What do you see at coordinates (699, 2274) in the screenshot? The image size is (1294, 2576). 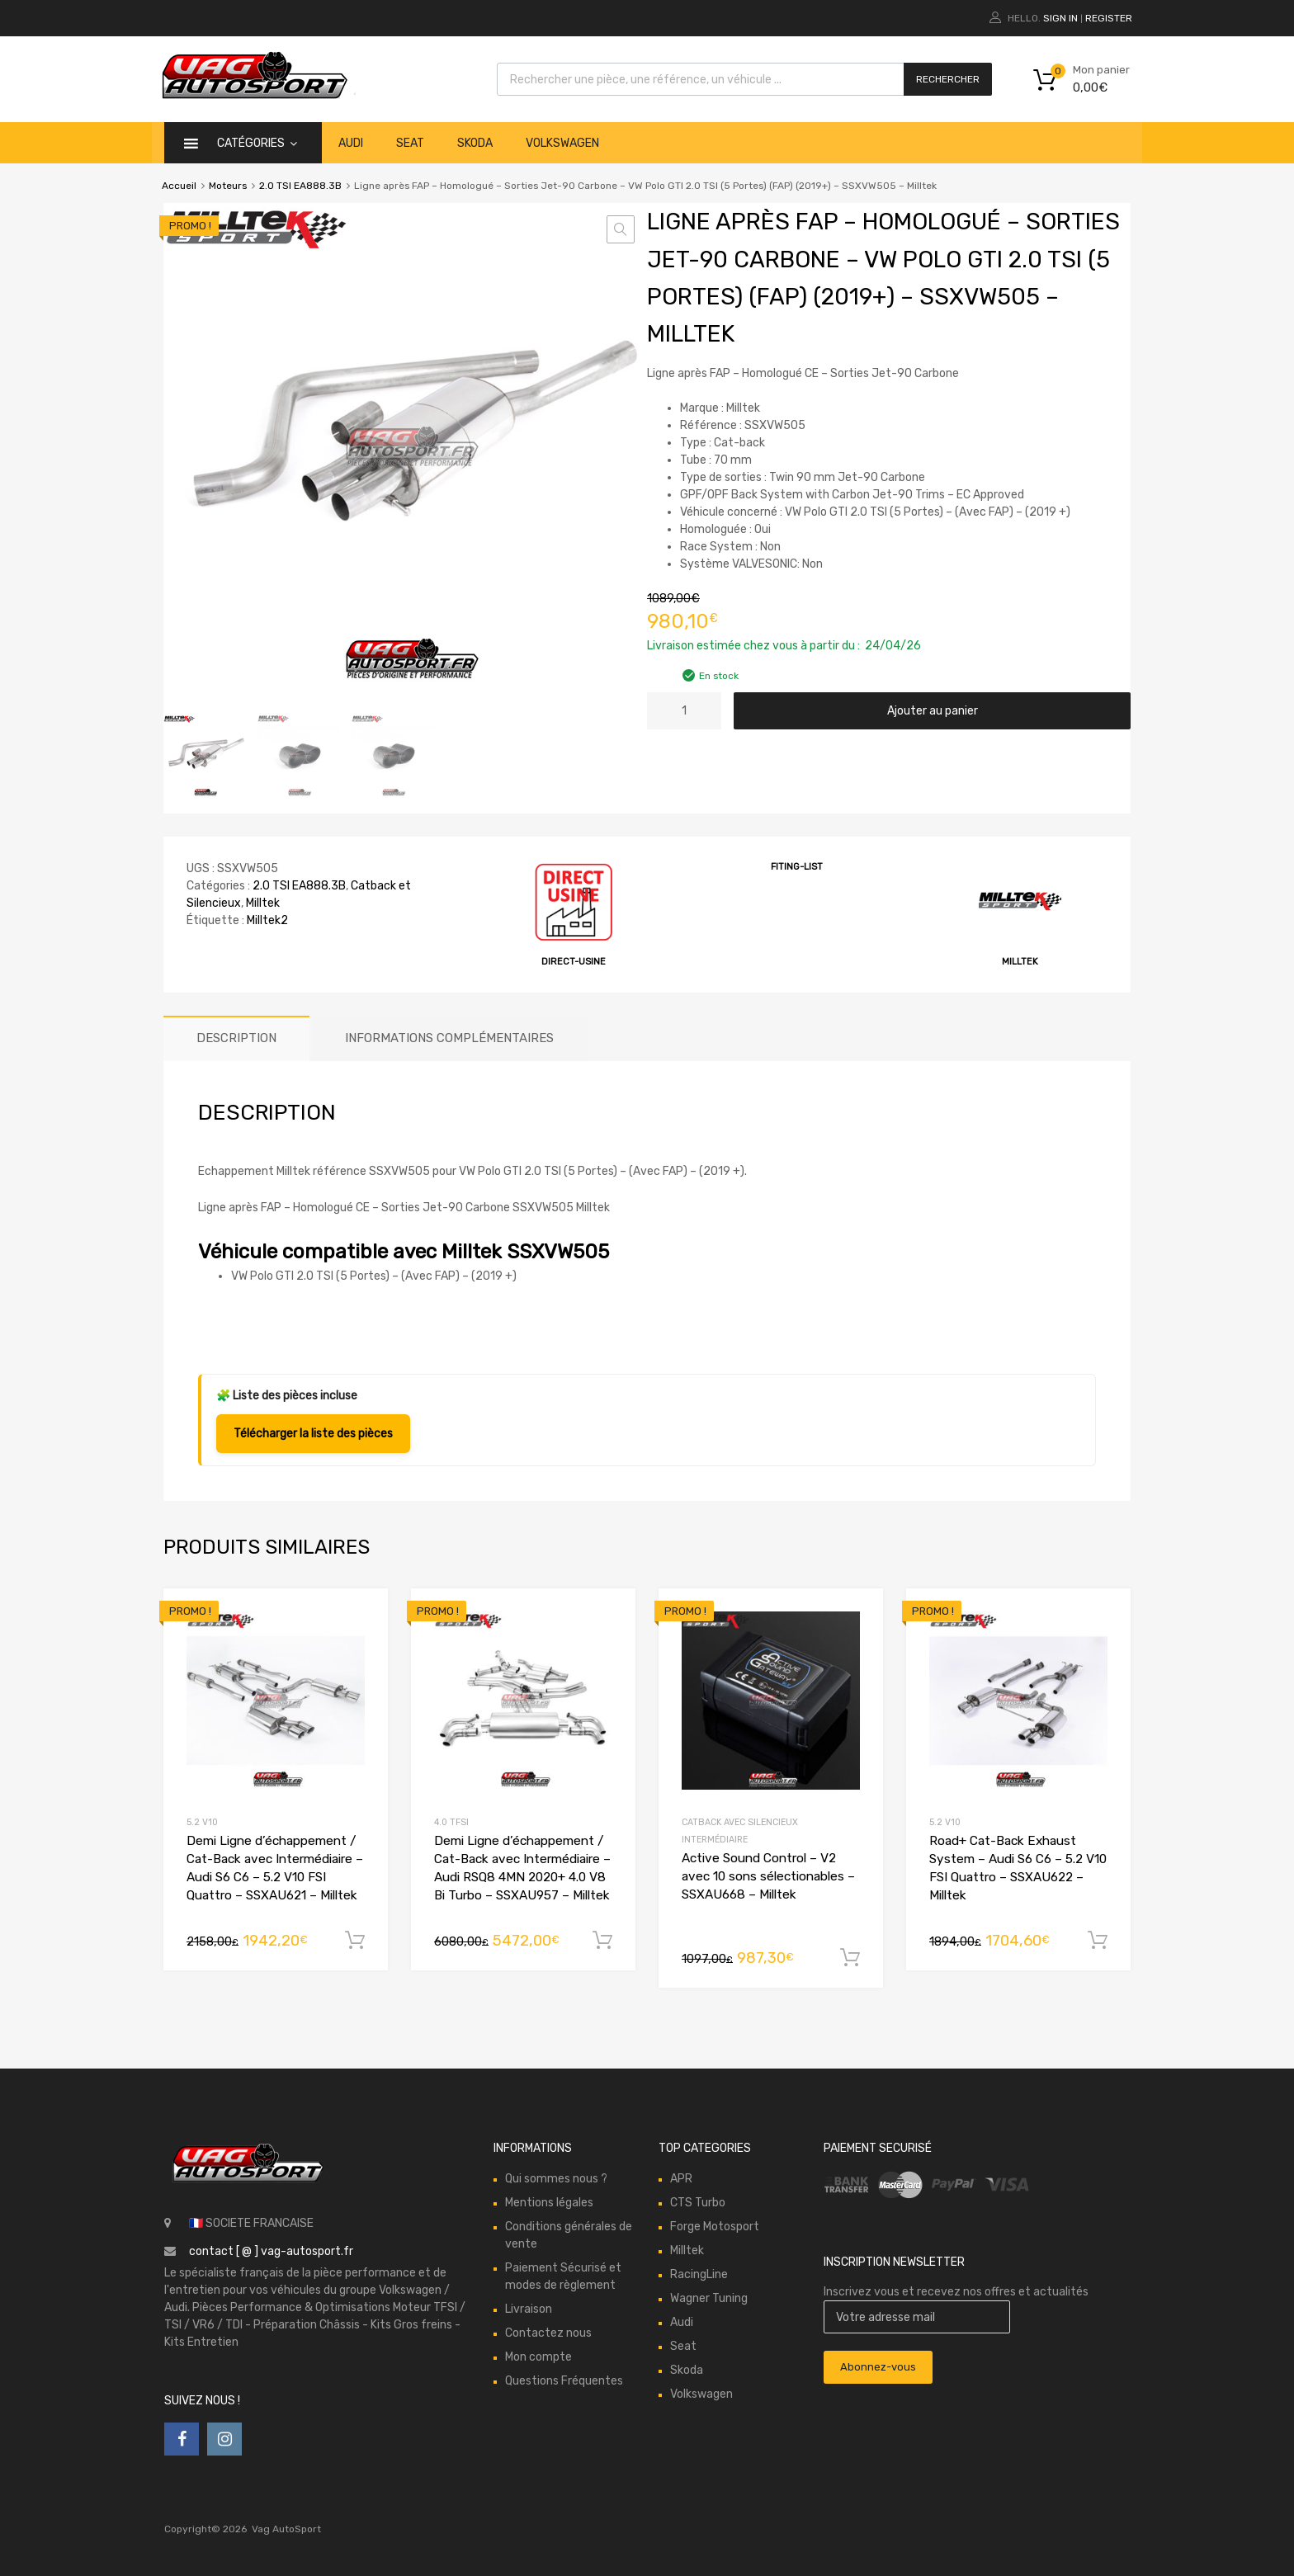 I see `RacingLine` at bounding box center [699, 2274].